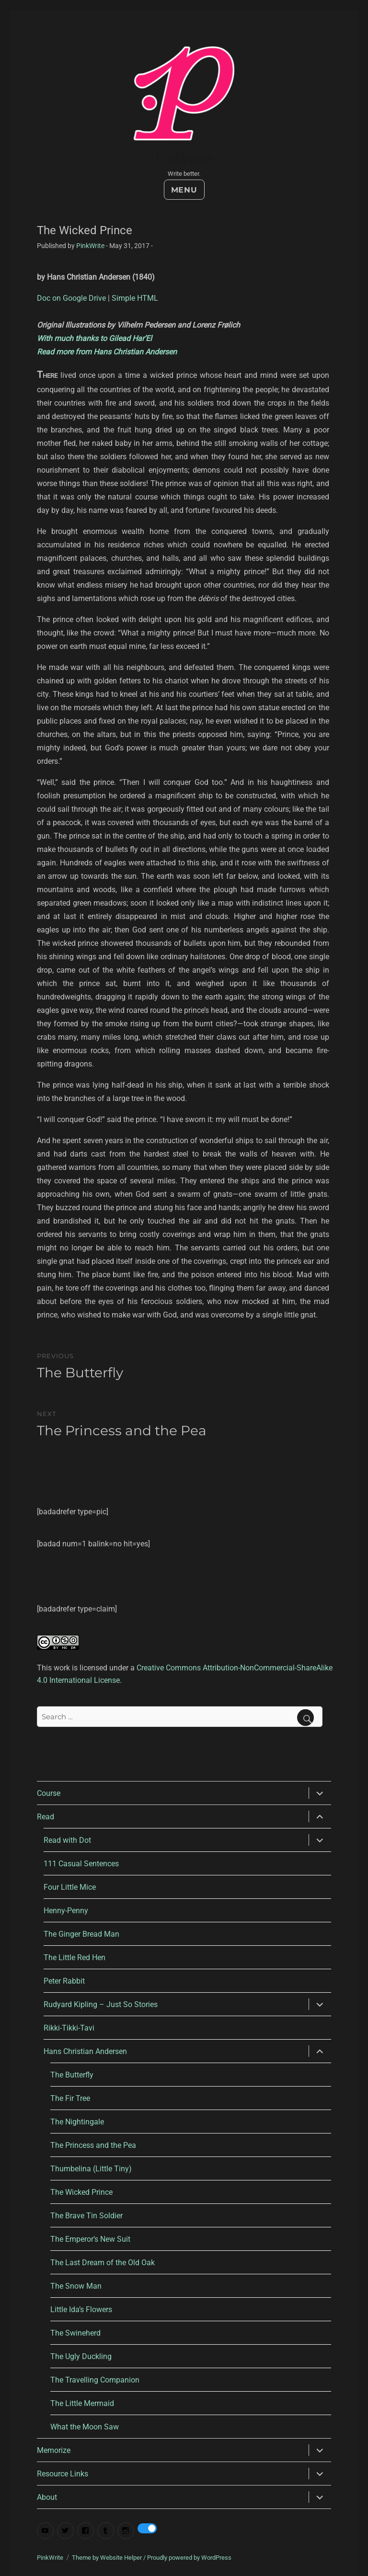  What do you see at coordinates (53, 2450) in the screenshot?
I see `Memorize` at bounding box center [53, 2450].